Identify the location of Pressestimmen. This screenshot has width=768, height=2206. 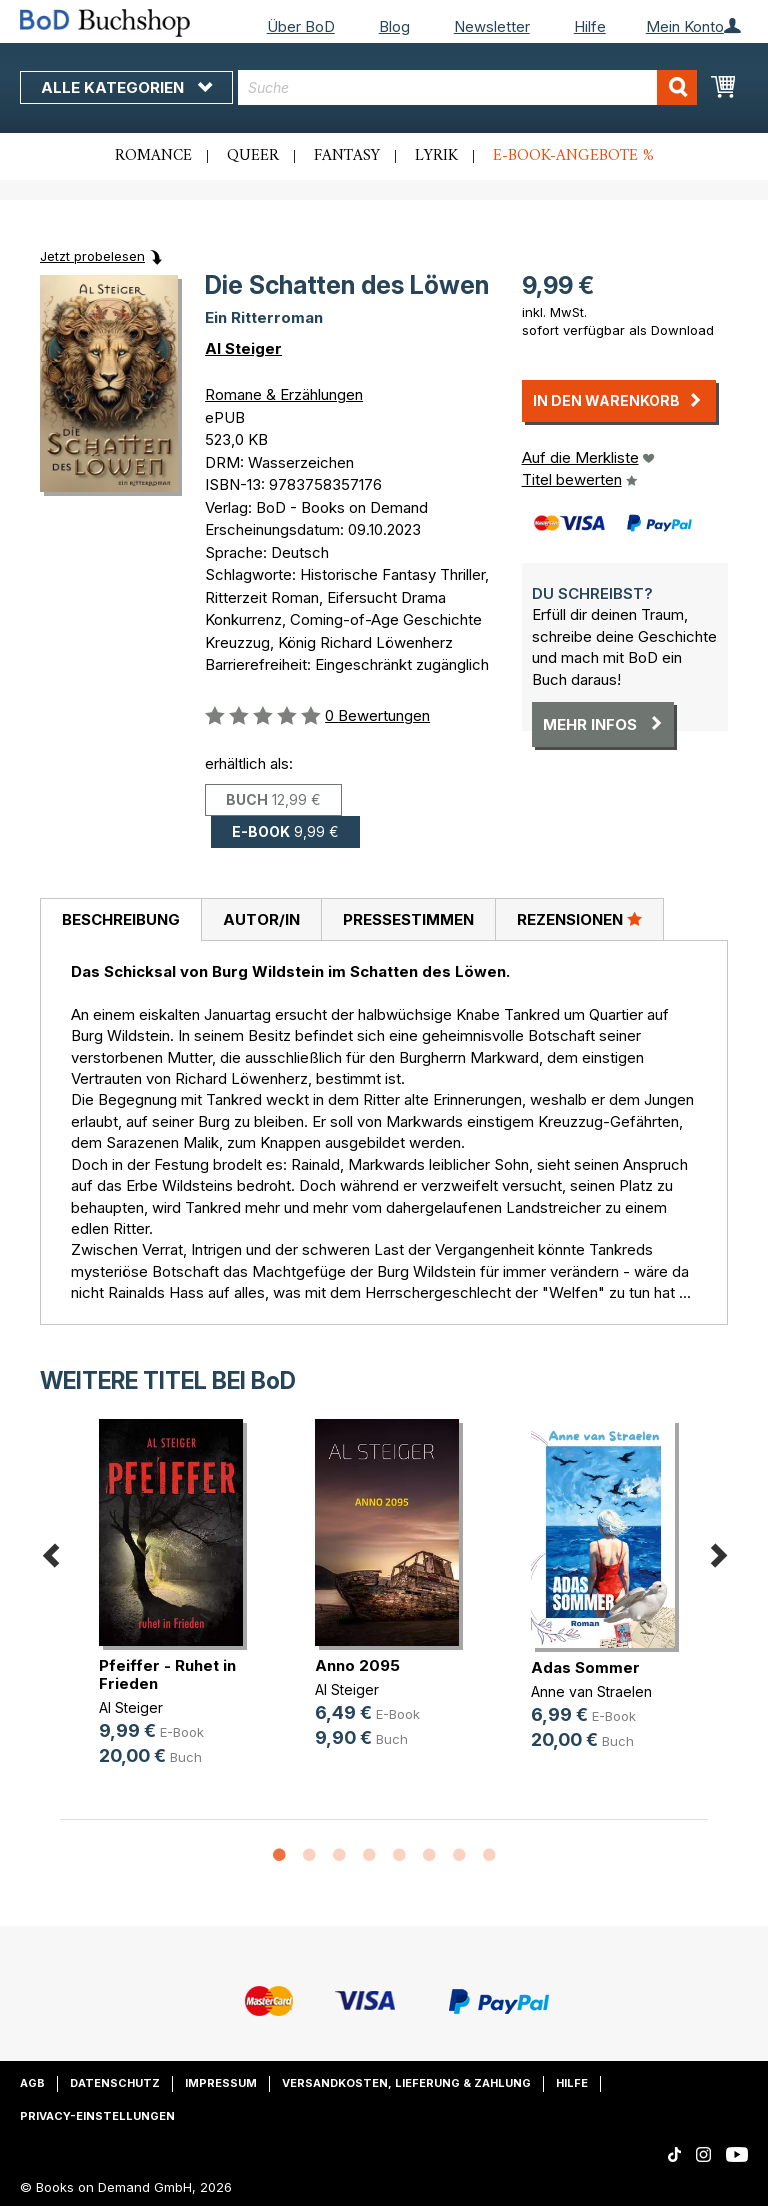
(408, 919).